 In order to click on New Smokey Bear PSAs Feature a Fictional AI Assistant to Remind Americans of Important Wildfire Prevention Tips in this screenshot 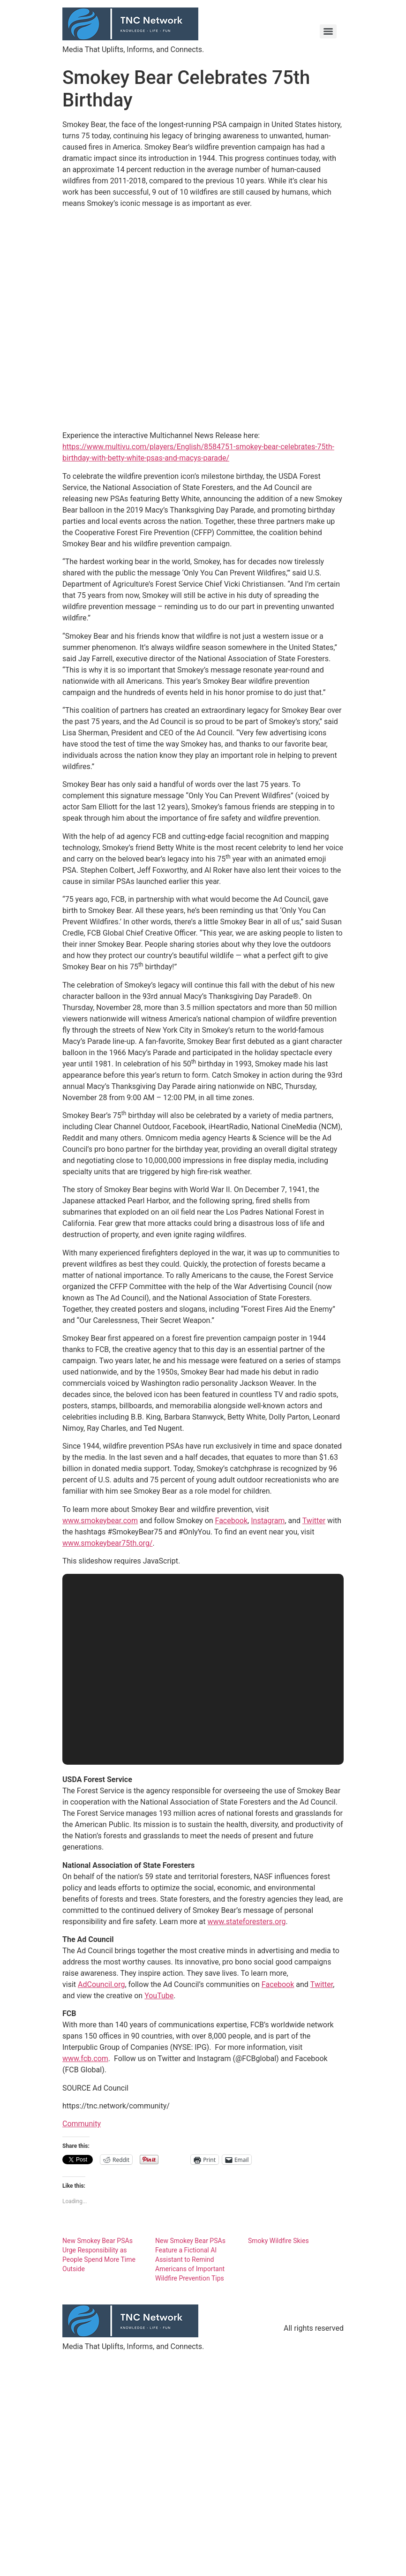, I will do `click(190, 2259)`.